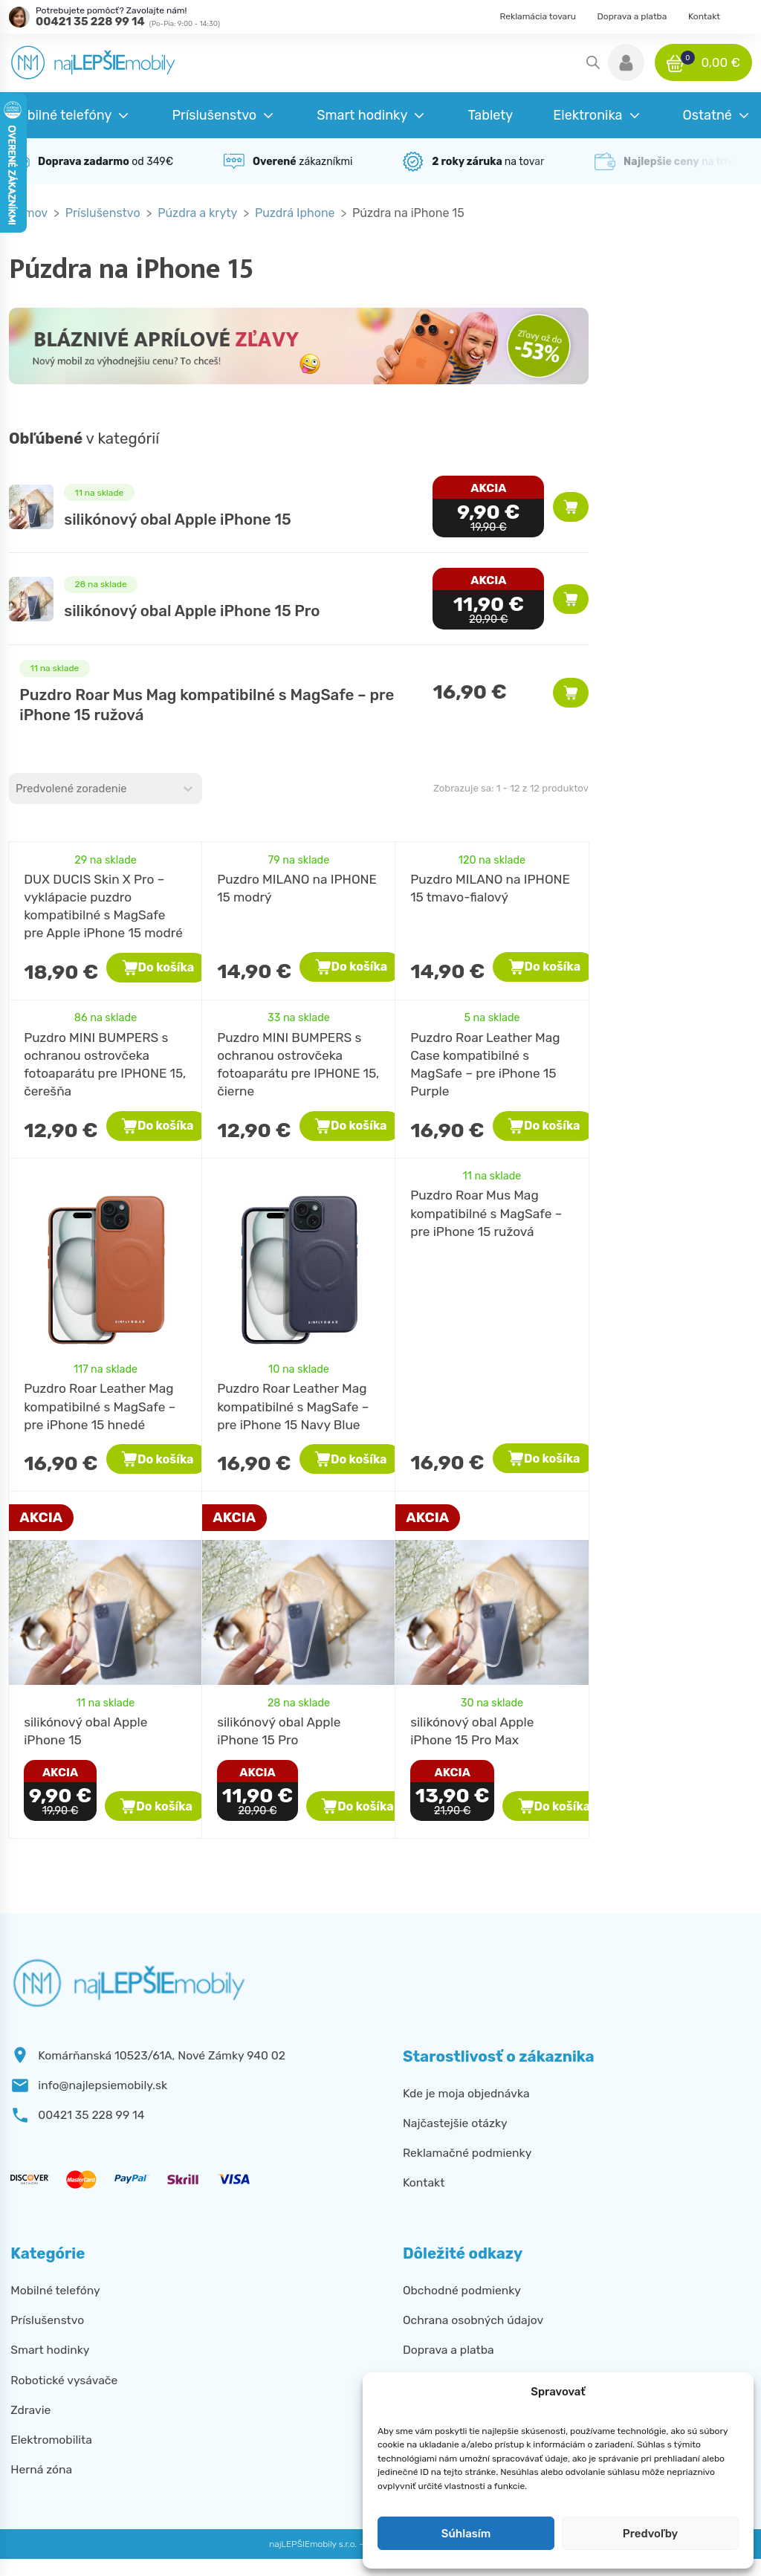 The height and width of the screenshot is (2576, 761). What do you see at coordinates (192, 611) in the screenshot?
I see `silikónový obal Apple iPhone 15 Pro` at bounding box center [192, 611].